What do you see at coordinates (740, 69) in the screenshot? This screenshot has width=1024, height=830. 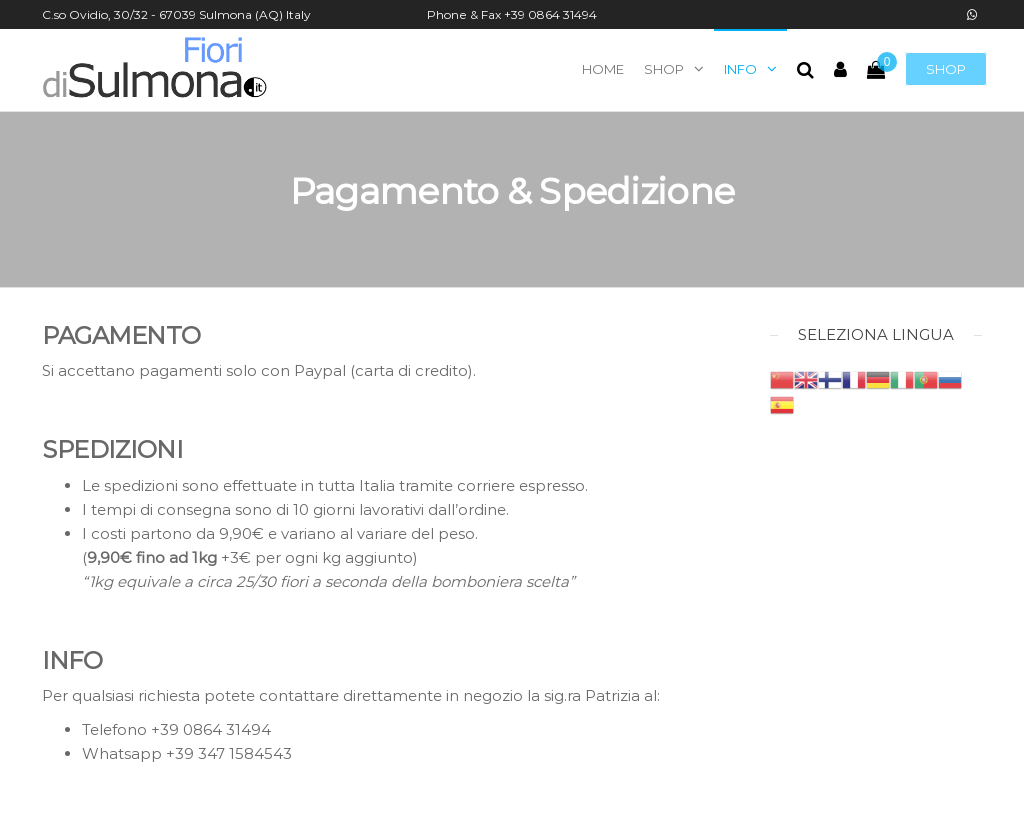 I see `Info` at bounding box center [740, 69].